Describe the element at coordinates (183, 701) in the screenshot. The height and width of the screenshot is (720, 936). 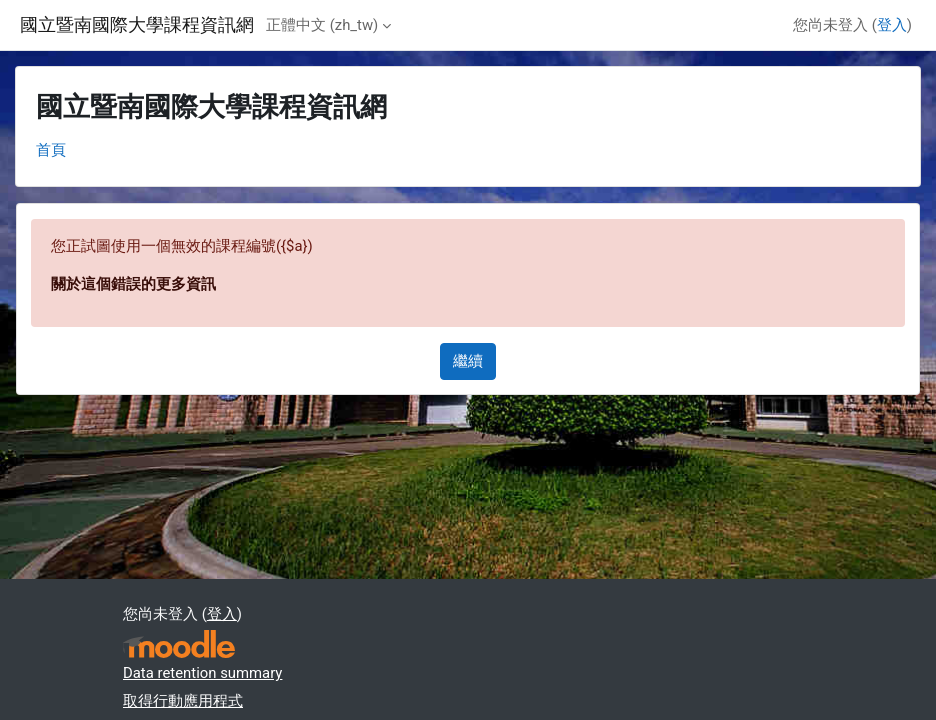
I see `取得行動應用程式` at that location.